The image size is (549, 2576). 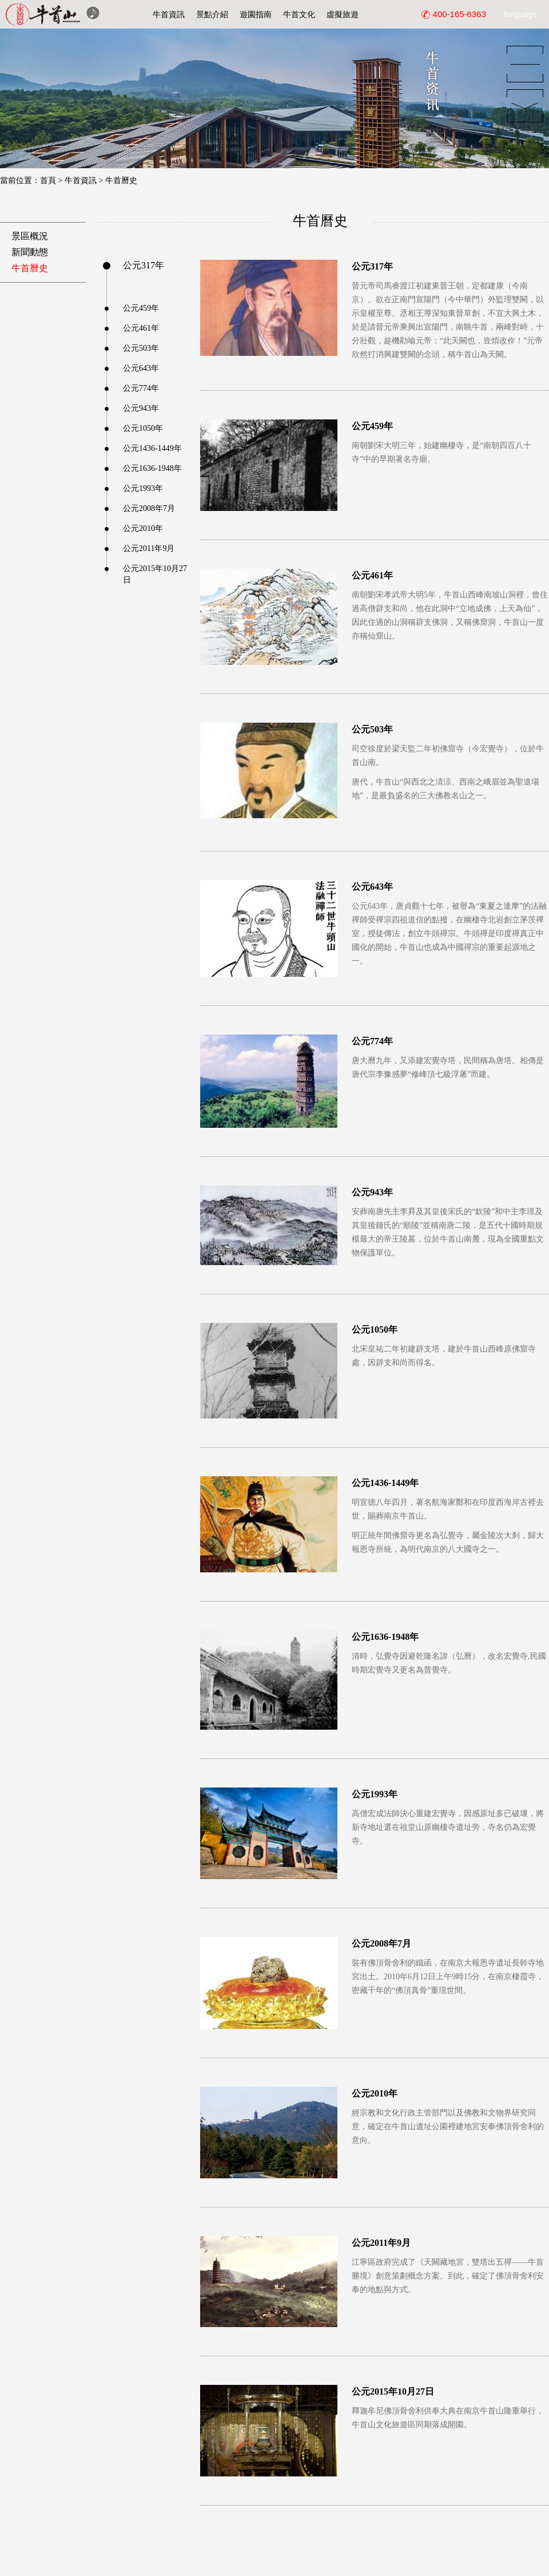 I want to click on 公元643年, so click(x=141, y=368).